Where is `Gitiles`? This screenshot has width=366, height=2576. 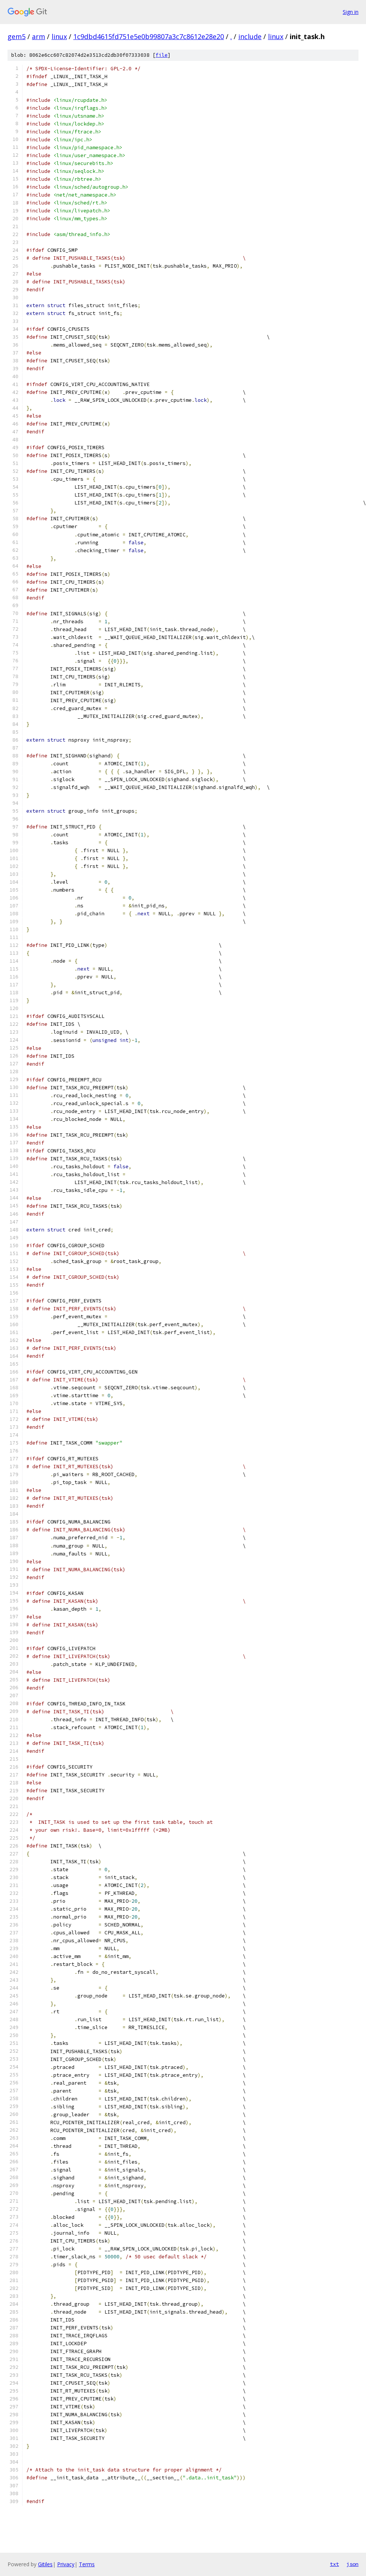 Gitiles is located at coordinates (45, 2564).